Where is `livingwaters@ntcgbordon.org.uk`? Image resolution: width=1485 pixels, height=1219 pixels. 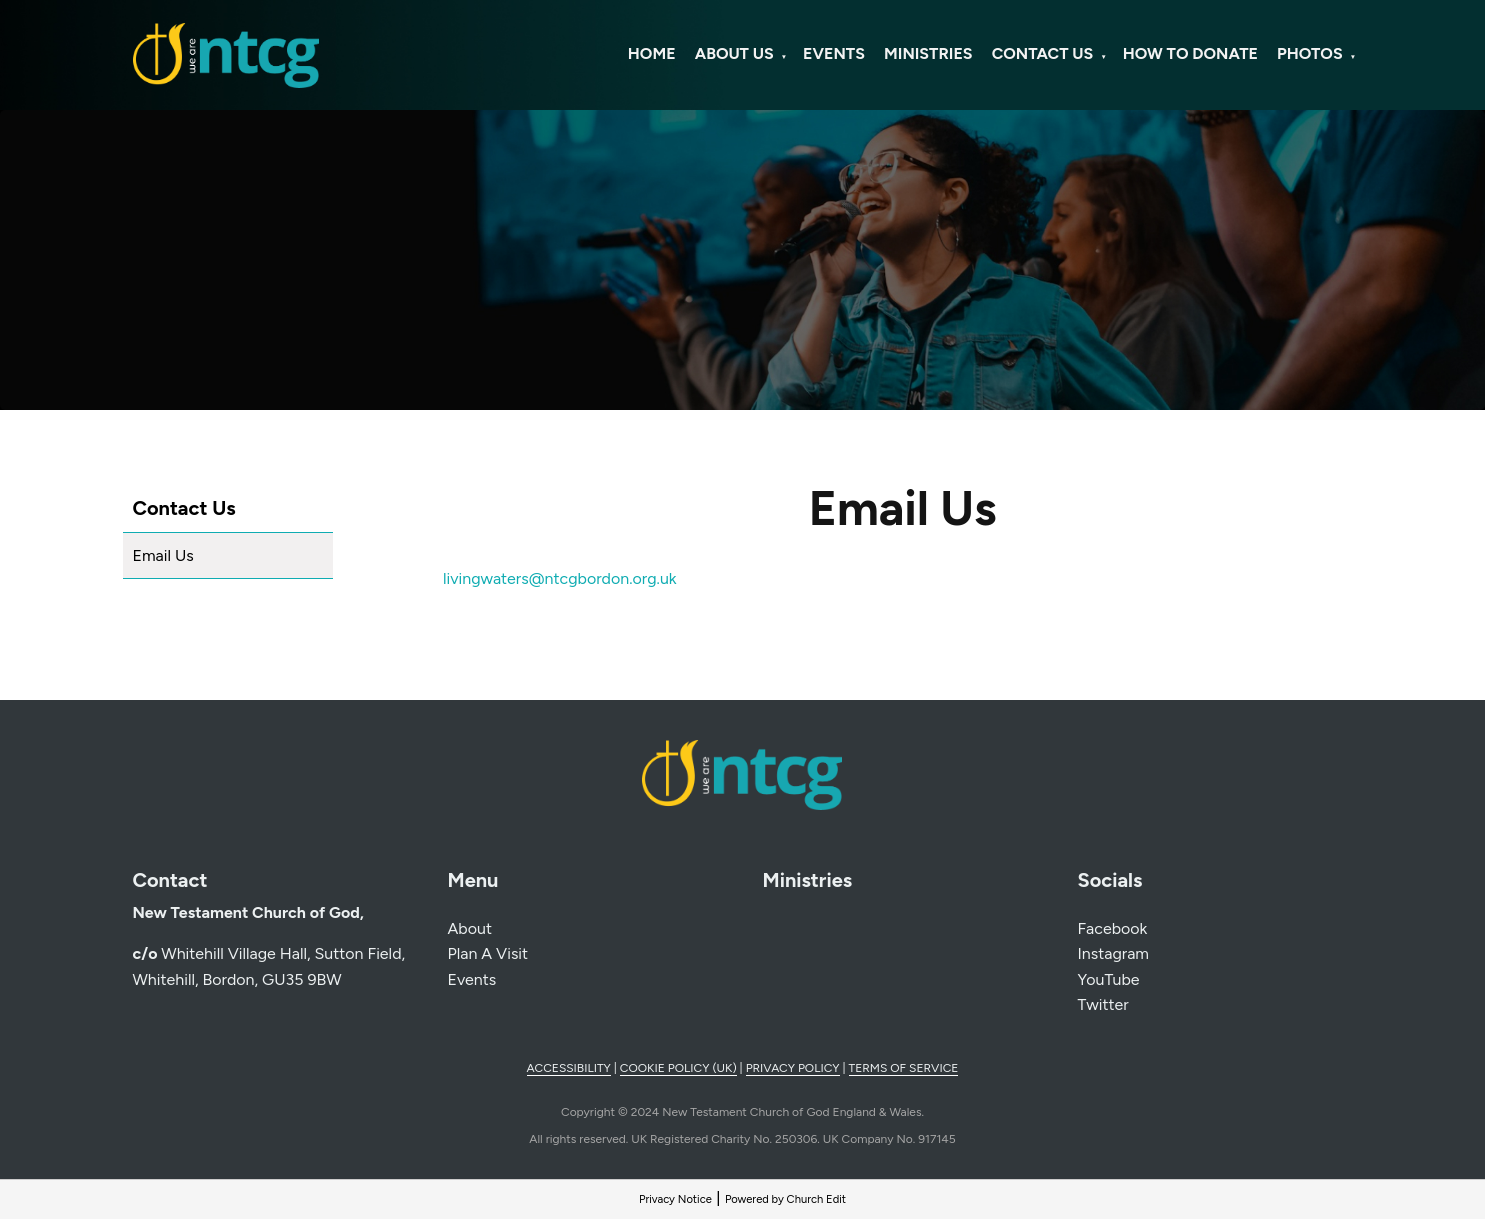
livingwaters@ntcgbordon.org.uk is located at coordinates (560, 578).